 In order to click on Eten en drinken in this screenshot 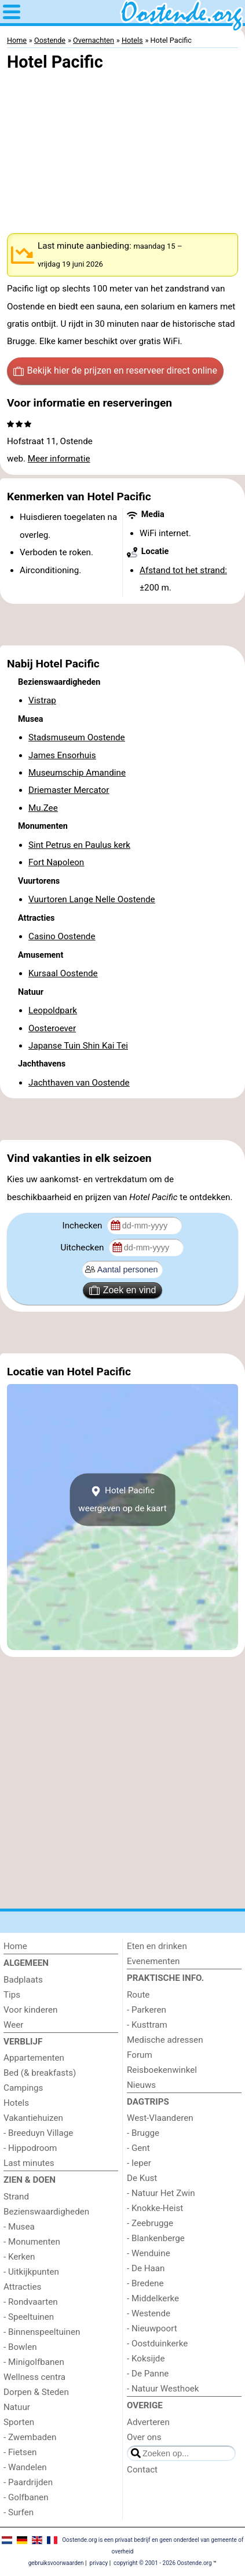, I will do `click(157, 1946)`.